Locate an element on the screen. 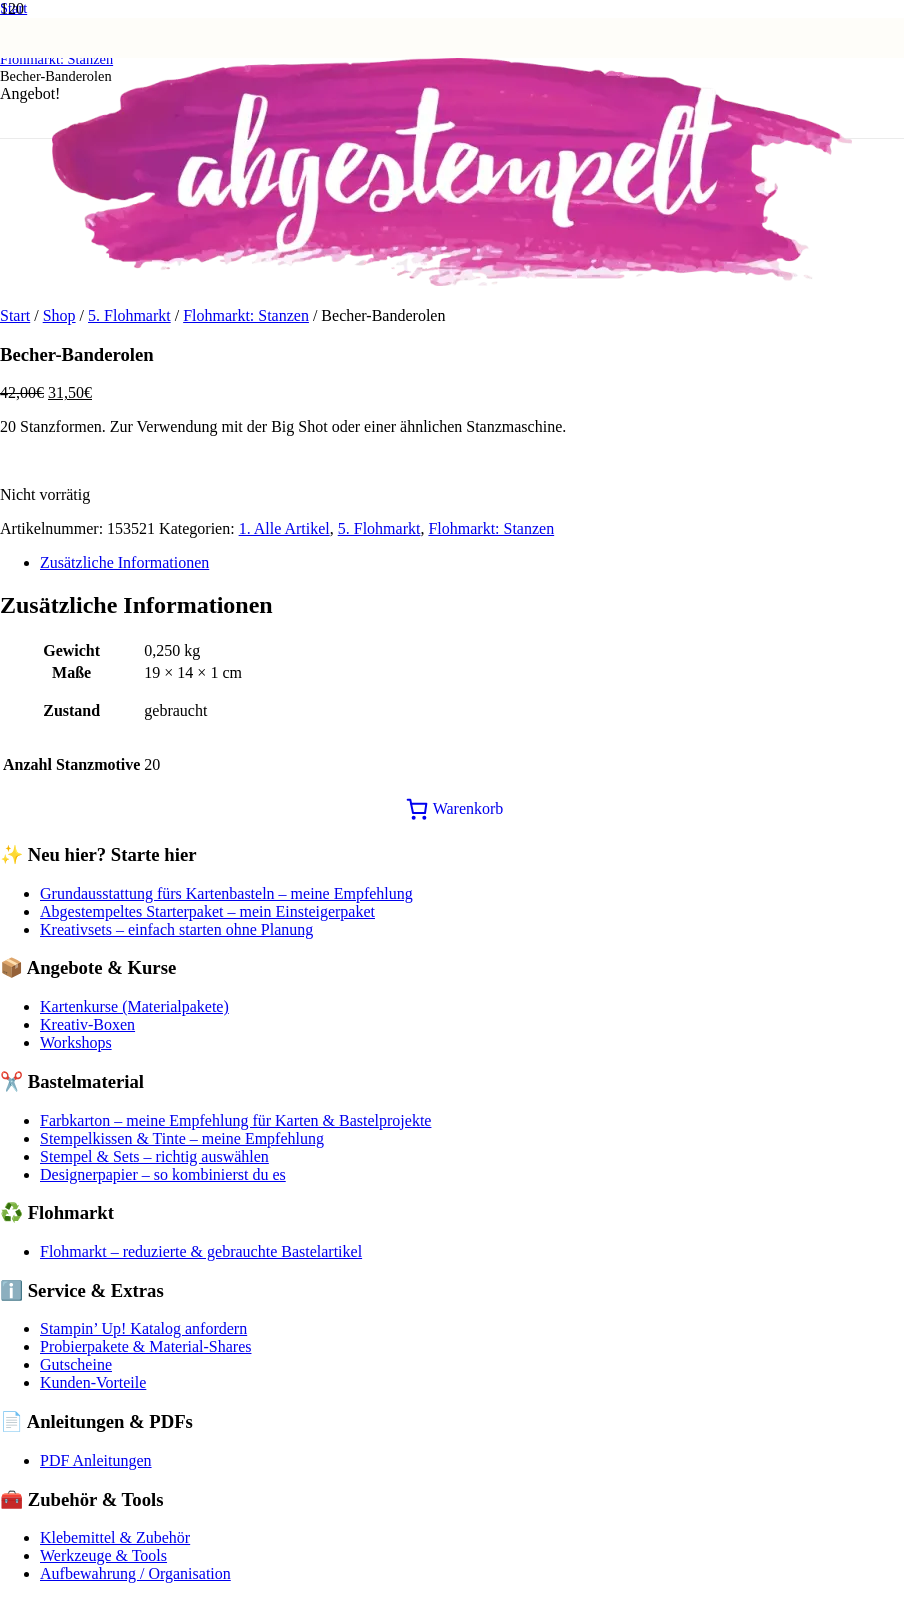  Abgestempeltes Starterpaket – mein Einsteigerpaket is located at coordinates (207, 911).